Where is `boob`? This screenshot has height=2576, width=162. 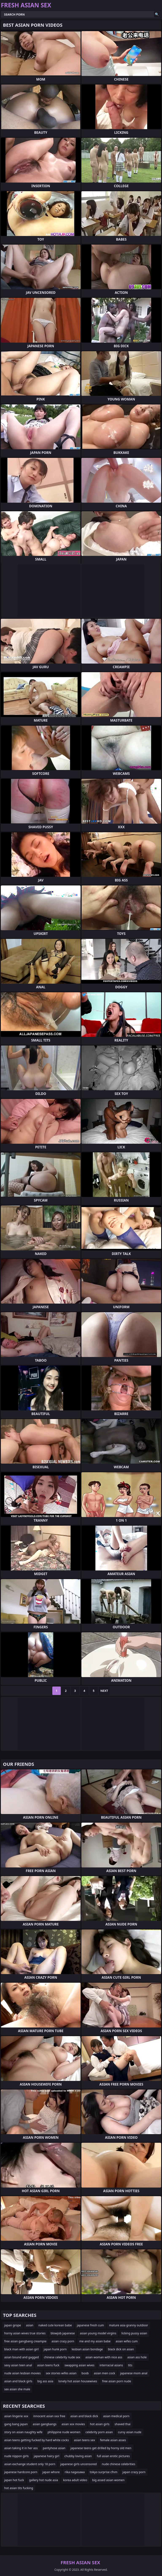 boob is located at coordinates (85, 2373).